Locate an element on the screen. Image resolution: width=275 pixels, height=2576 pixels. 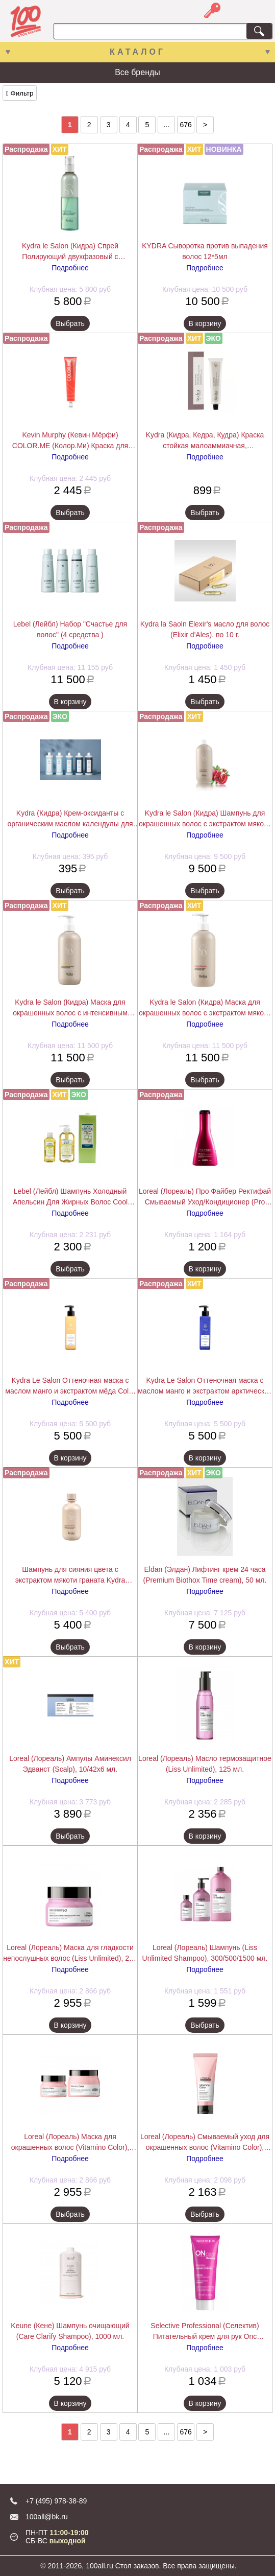
676 is located at coordinates (186, 125).